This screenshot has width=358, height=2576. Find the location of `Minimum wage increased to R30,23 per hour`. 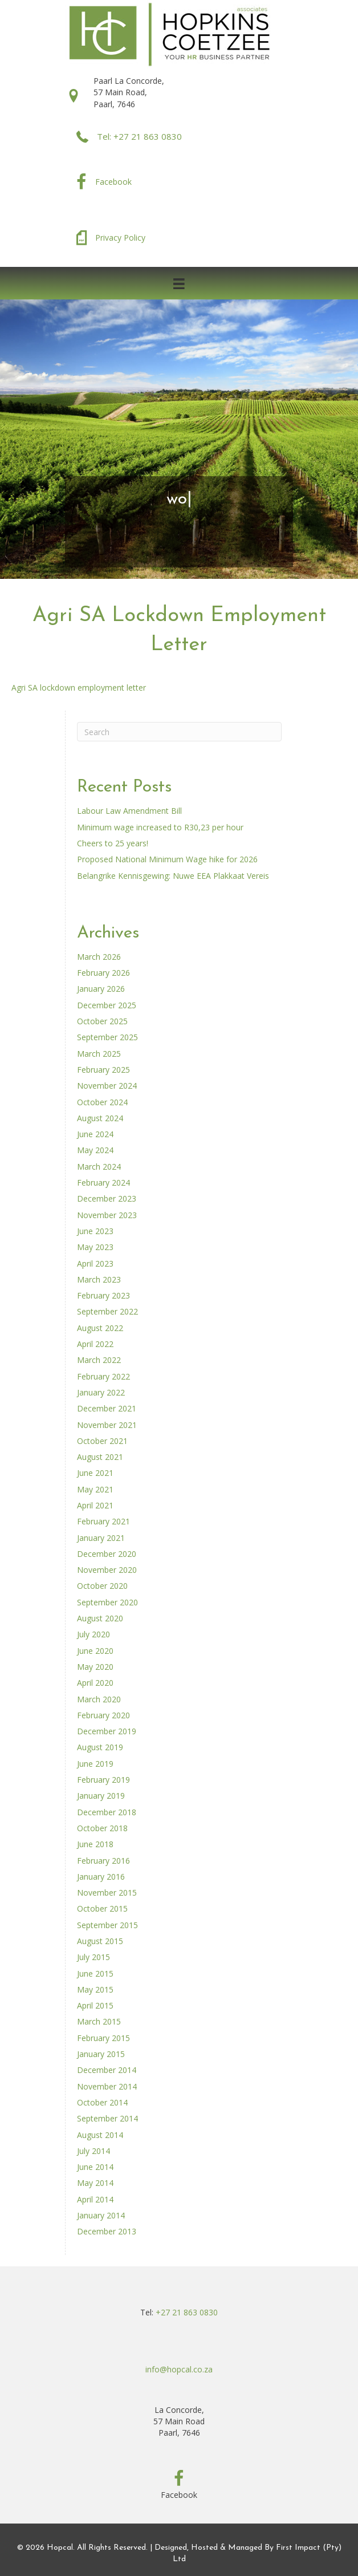

Minimum wage increased to R30,23 per hour is located at coordinates (160, 827).